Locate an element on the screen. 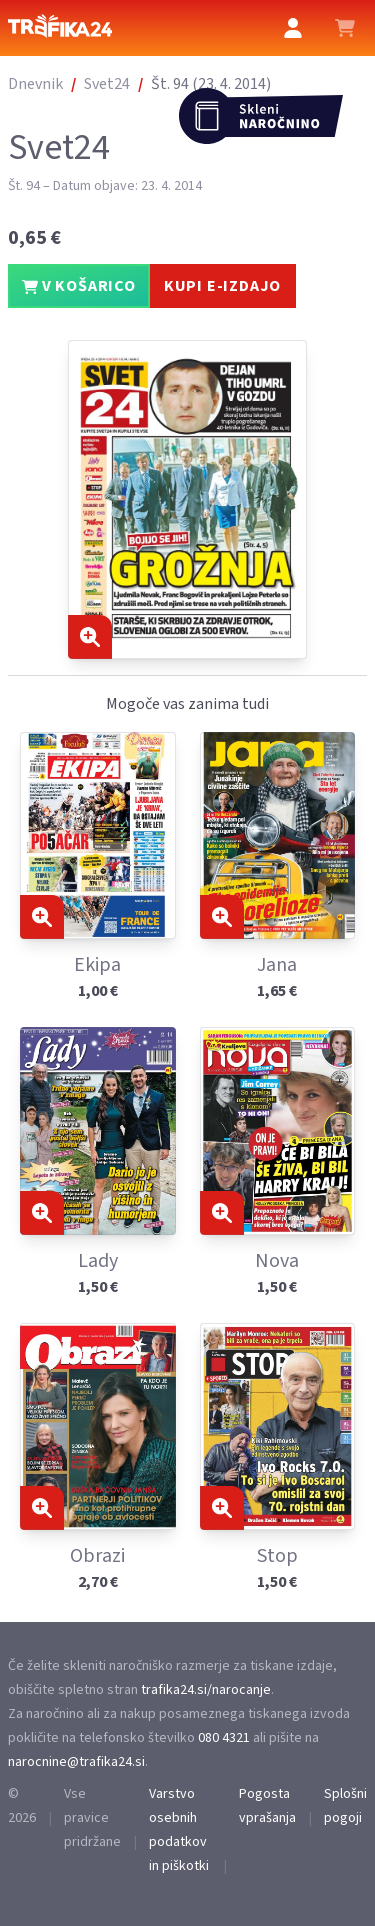 Image resolution: width=375 pixels, height=1926 pixels. Lady is located at coordinates (98, 1261).